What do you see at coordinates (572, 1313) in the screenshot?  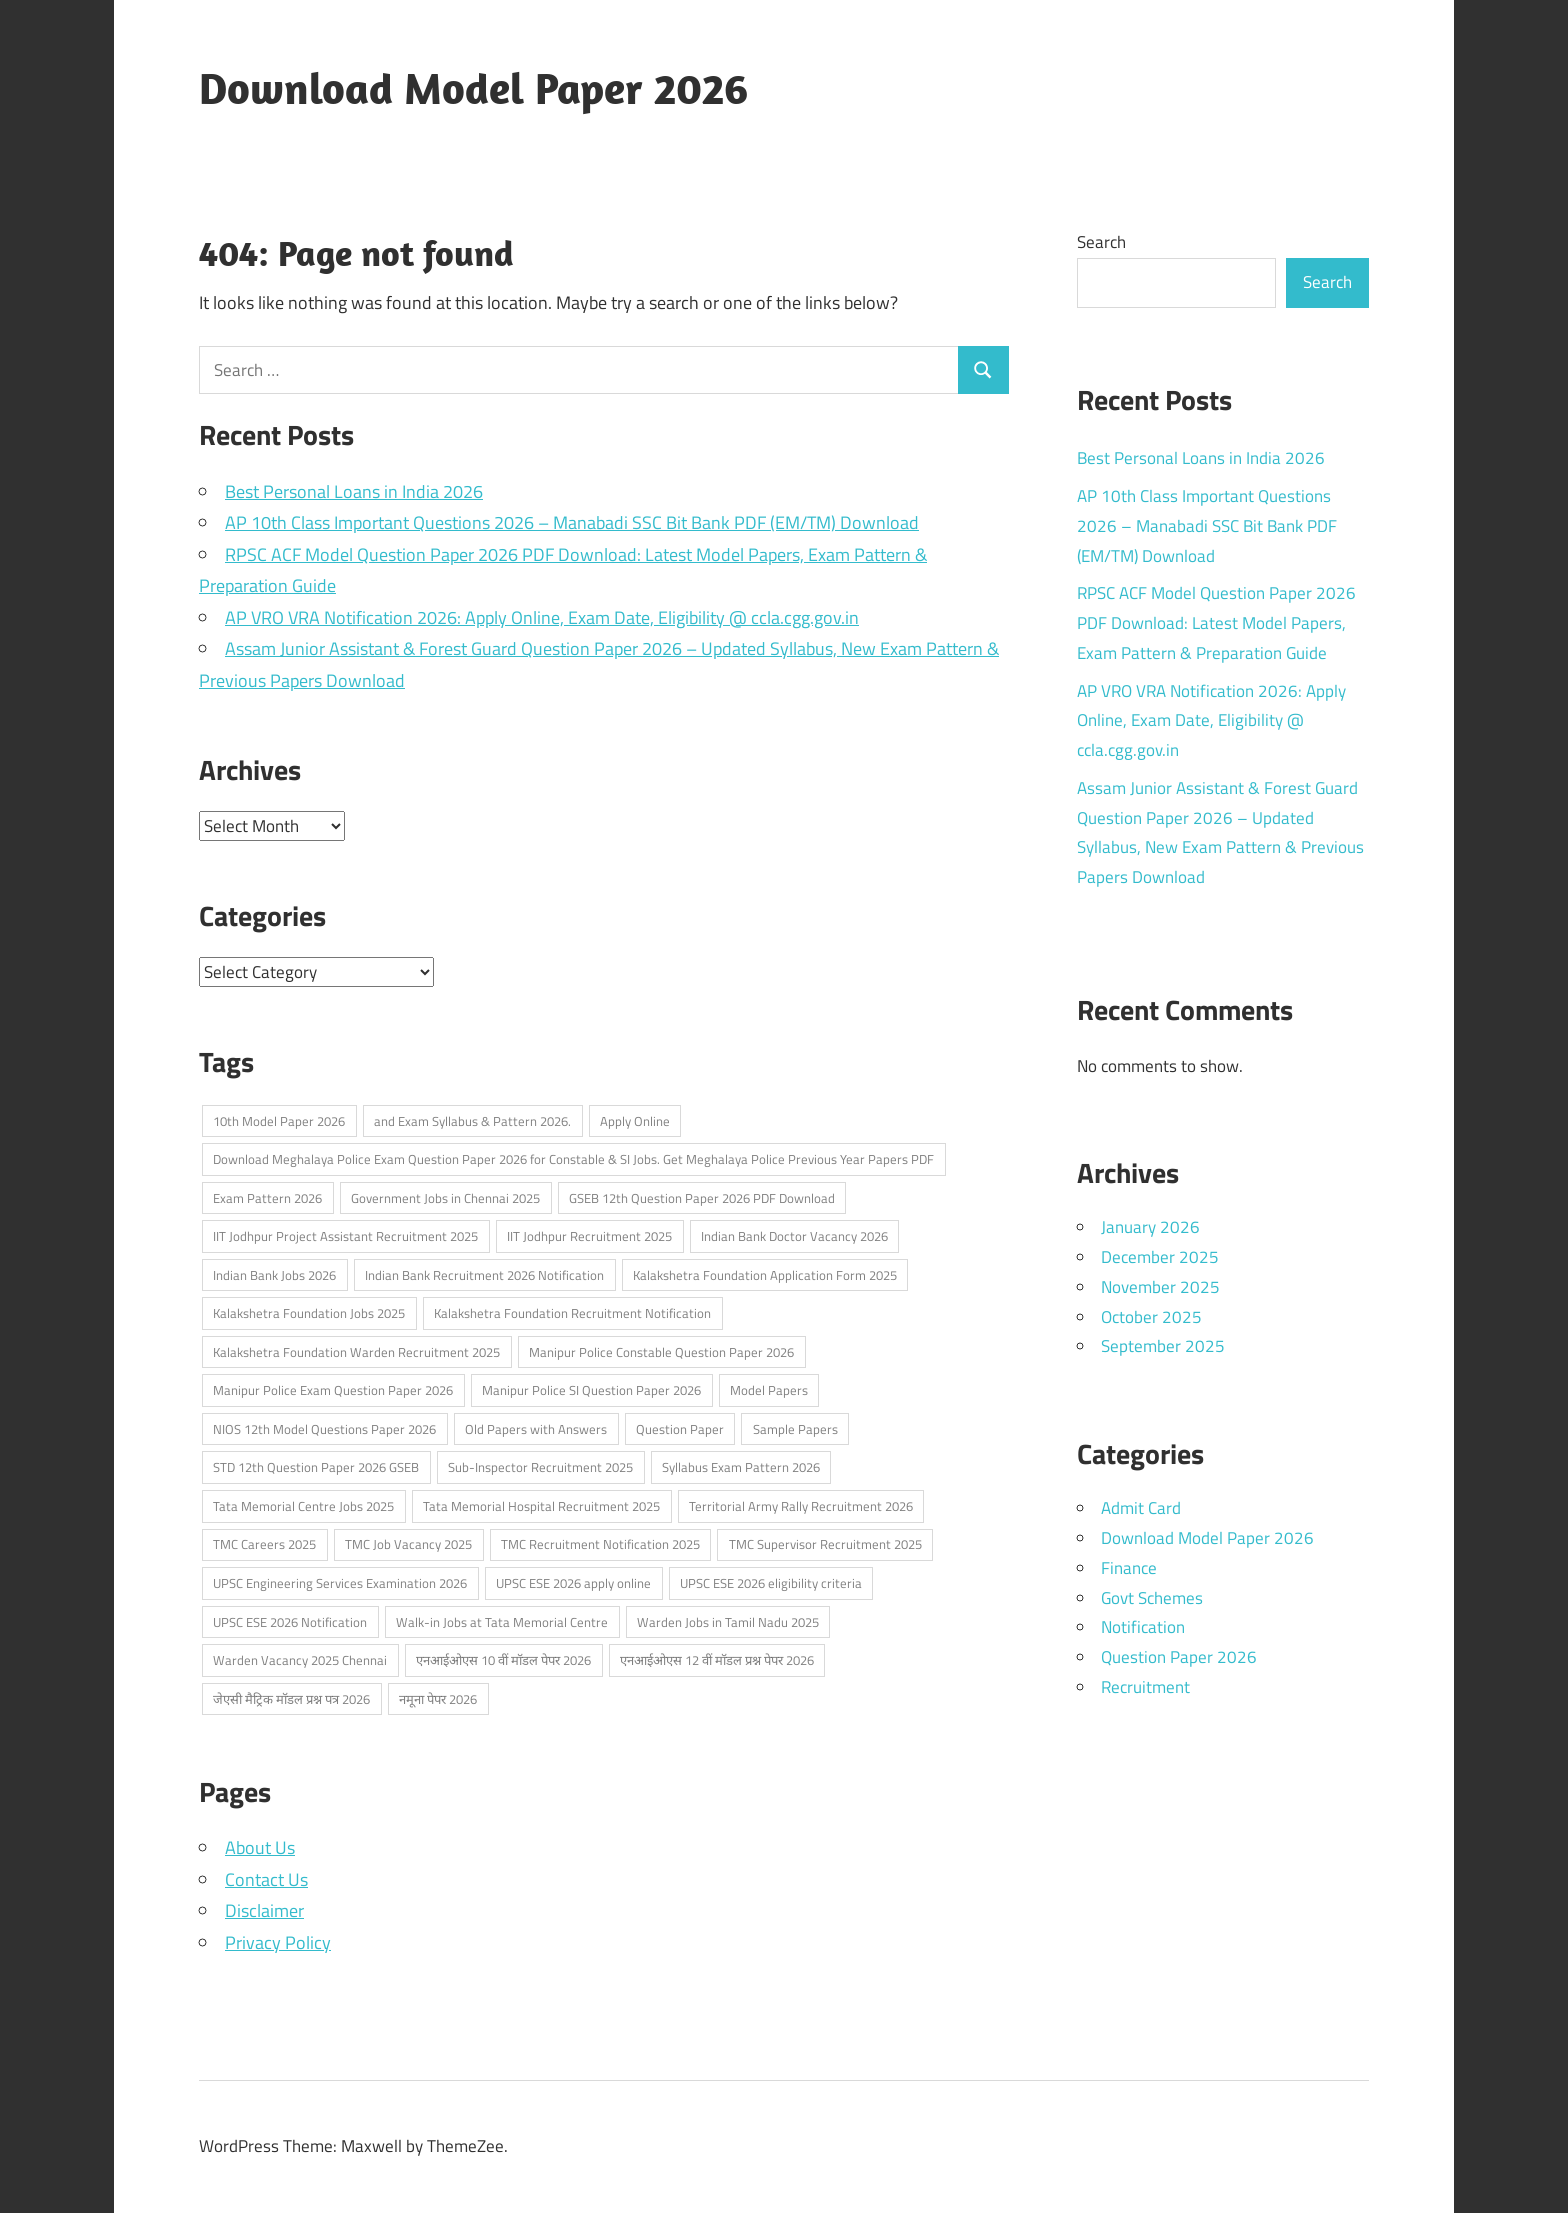 I see `Kalakshetra Foundation Recruitment Notification [Kalakshetra Foundation Recruitment Notification (1 item)]` at bounding box center [572, 1313].